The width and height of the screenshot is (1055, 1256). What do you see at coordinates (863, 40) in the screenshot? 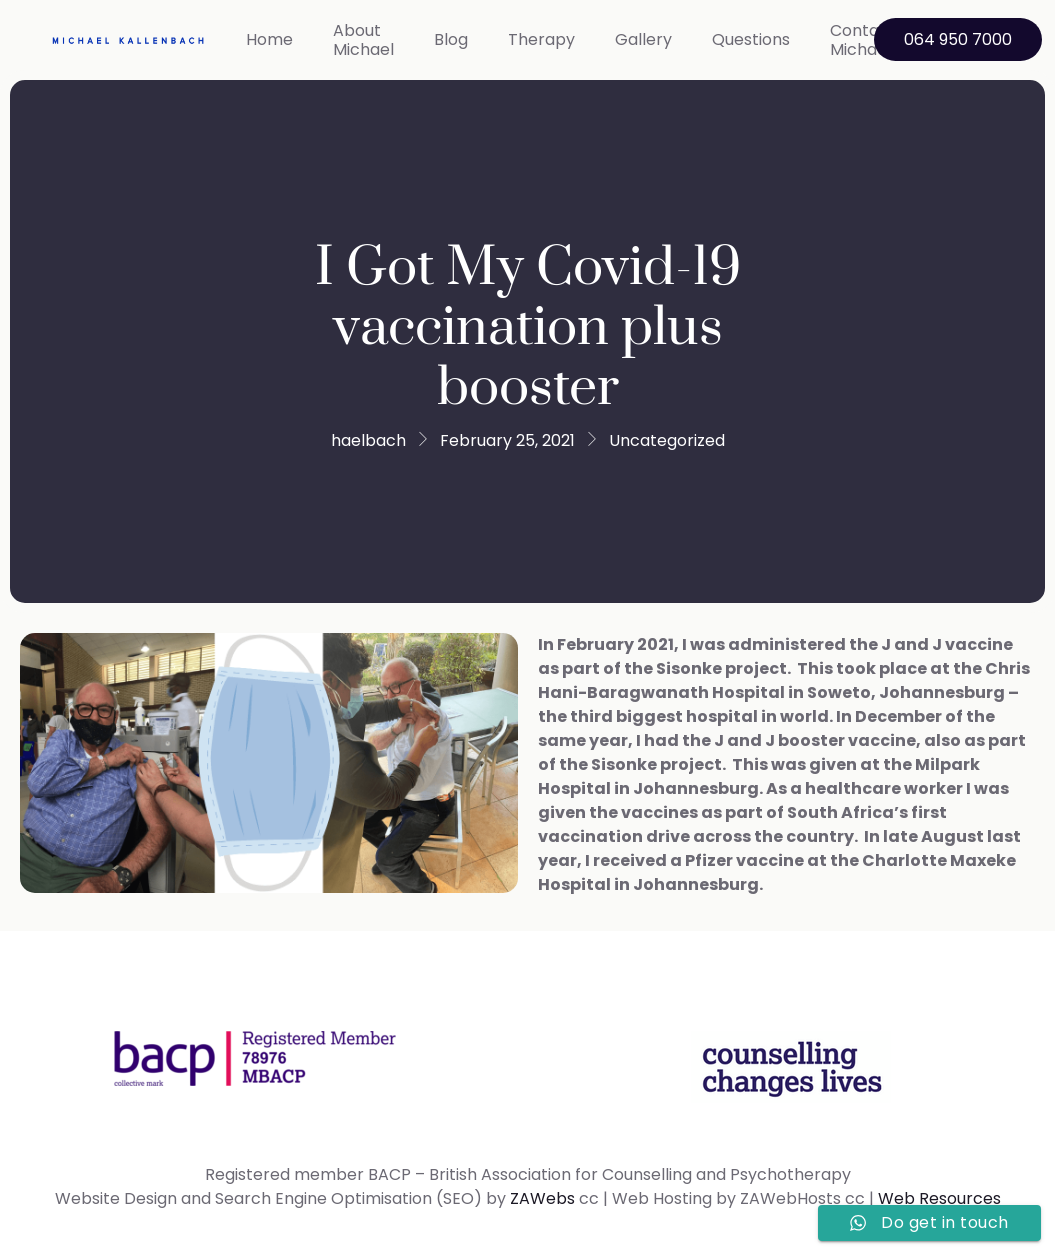
I see `Contact Michael` at bounding box center [863, 40].